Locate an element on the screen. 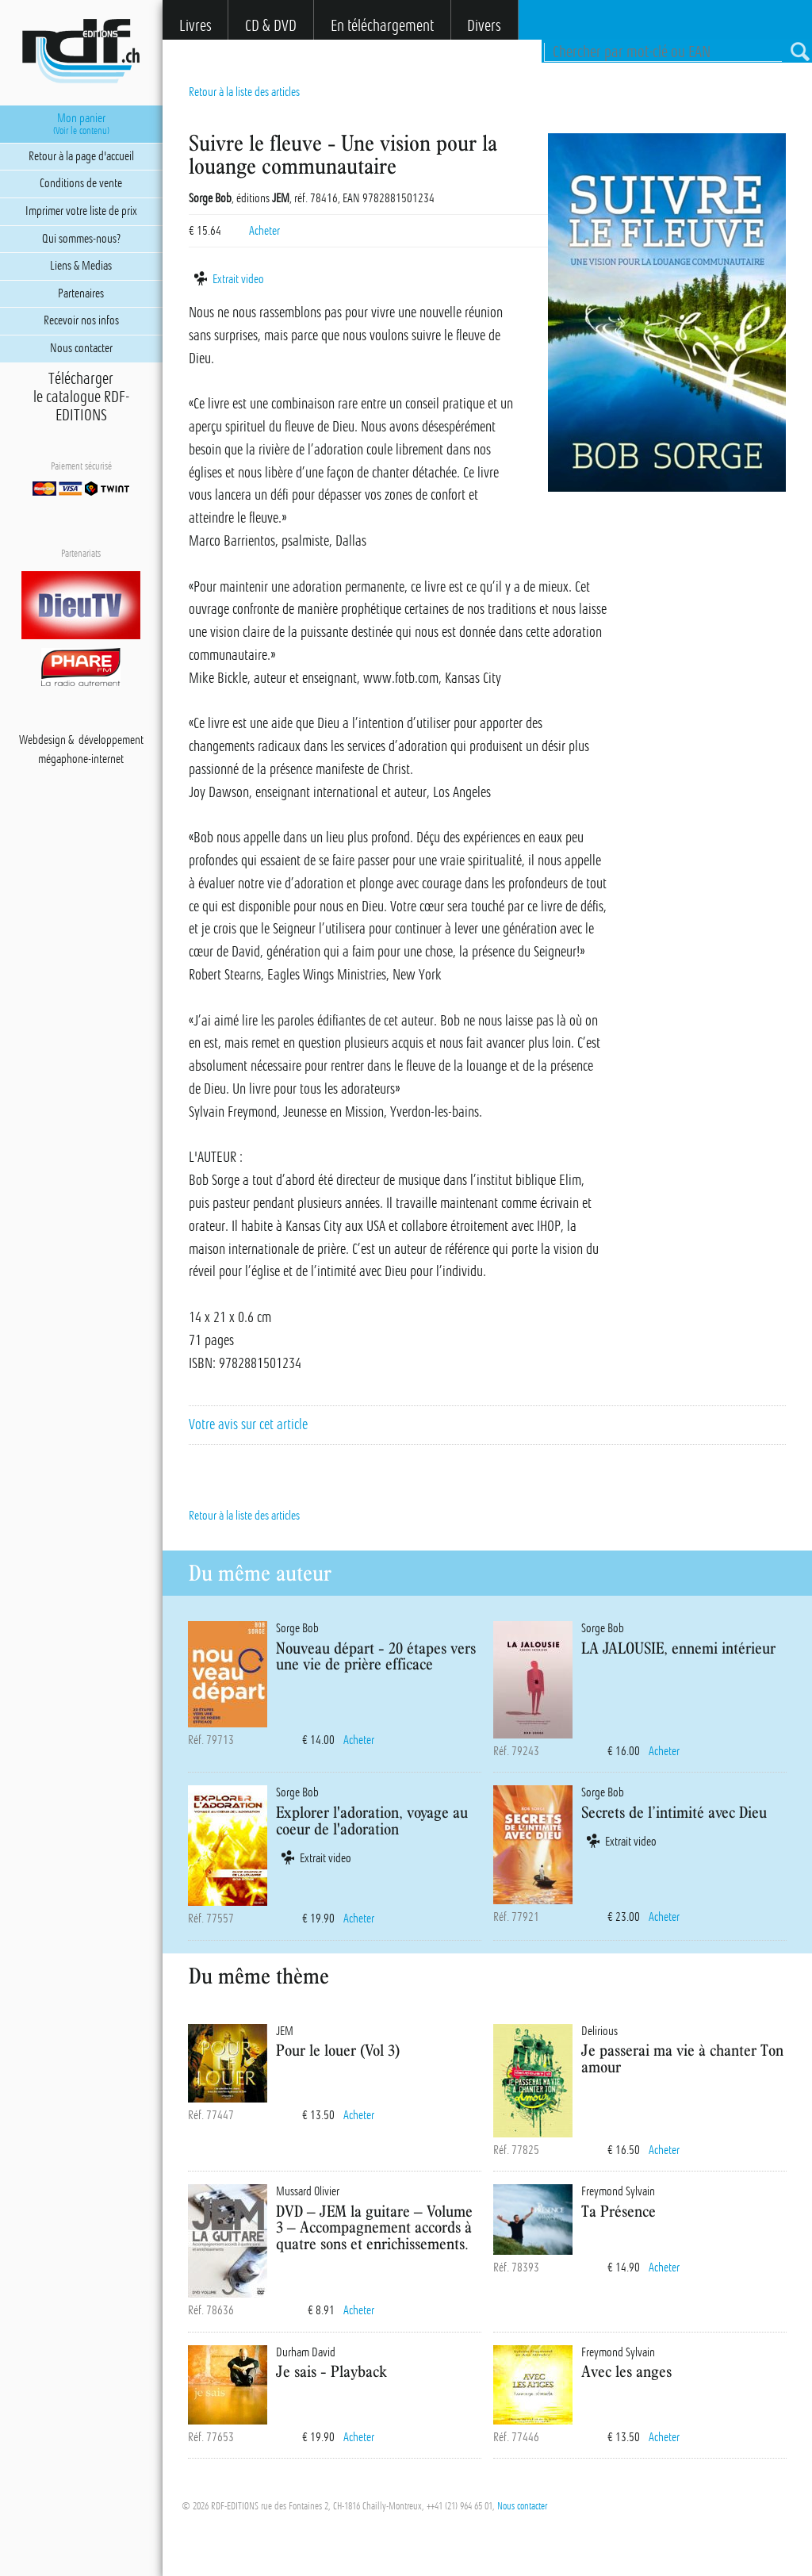 Image resolution: width=812 pixels, height=2576 pixels. Retour à la liste des articles is located at coordinates (244, 92).